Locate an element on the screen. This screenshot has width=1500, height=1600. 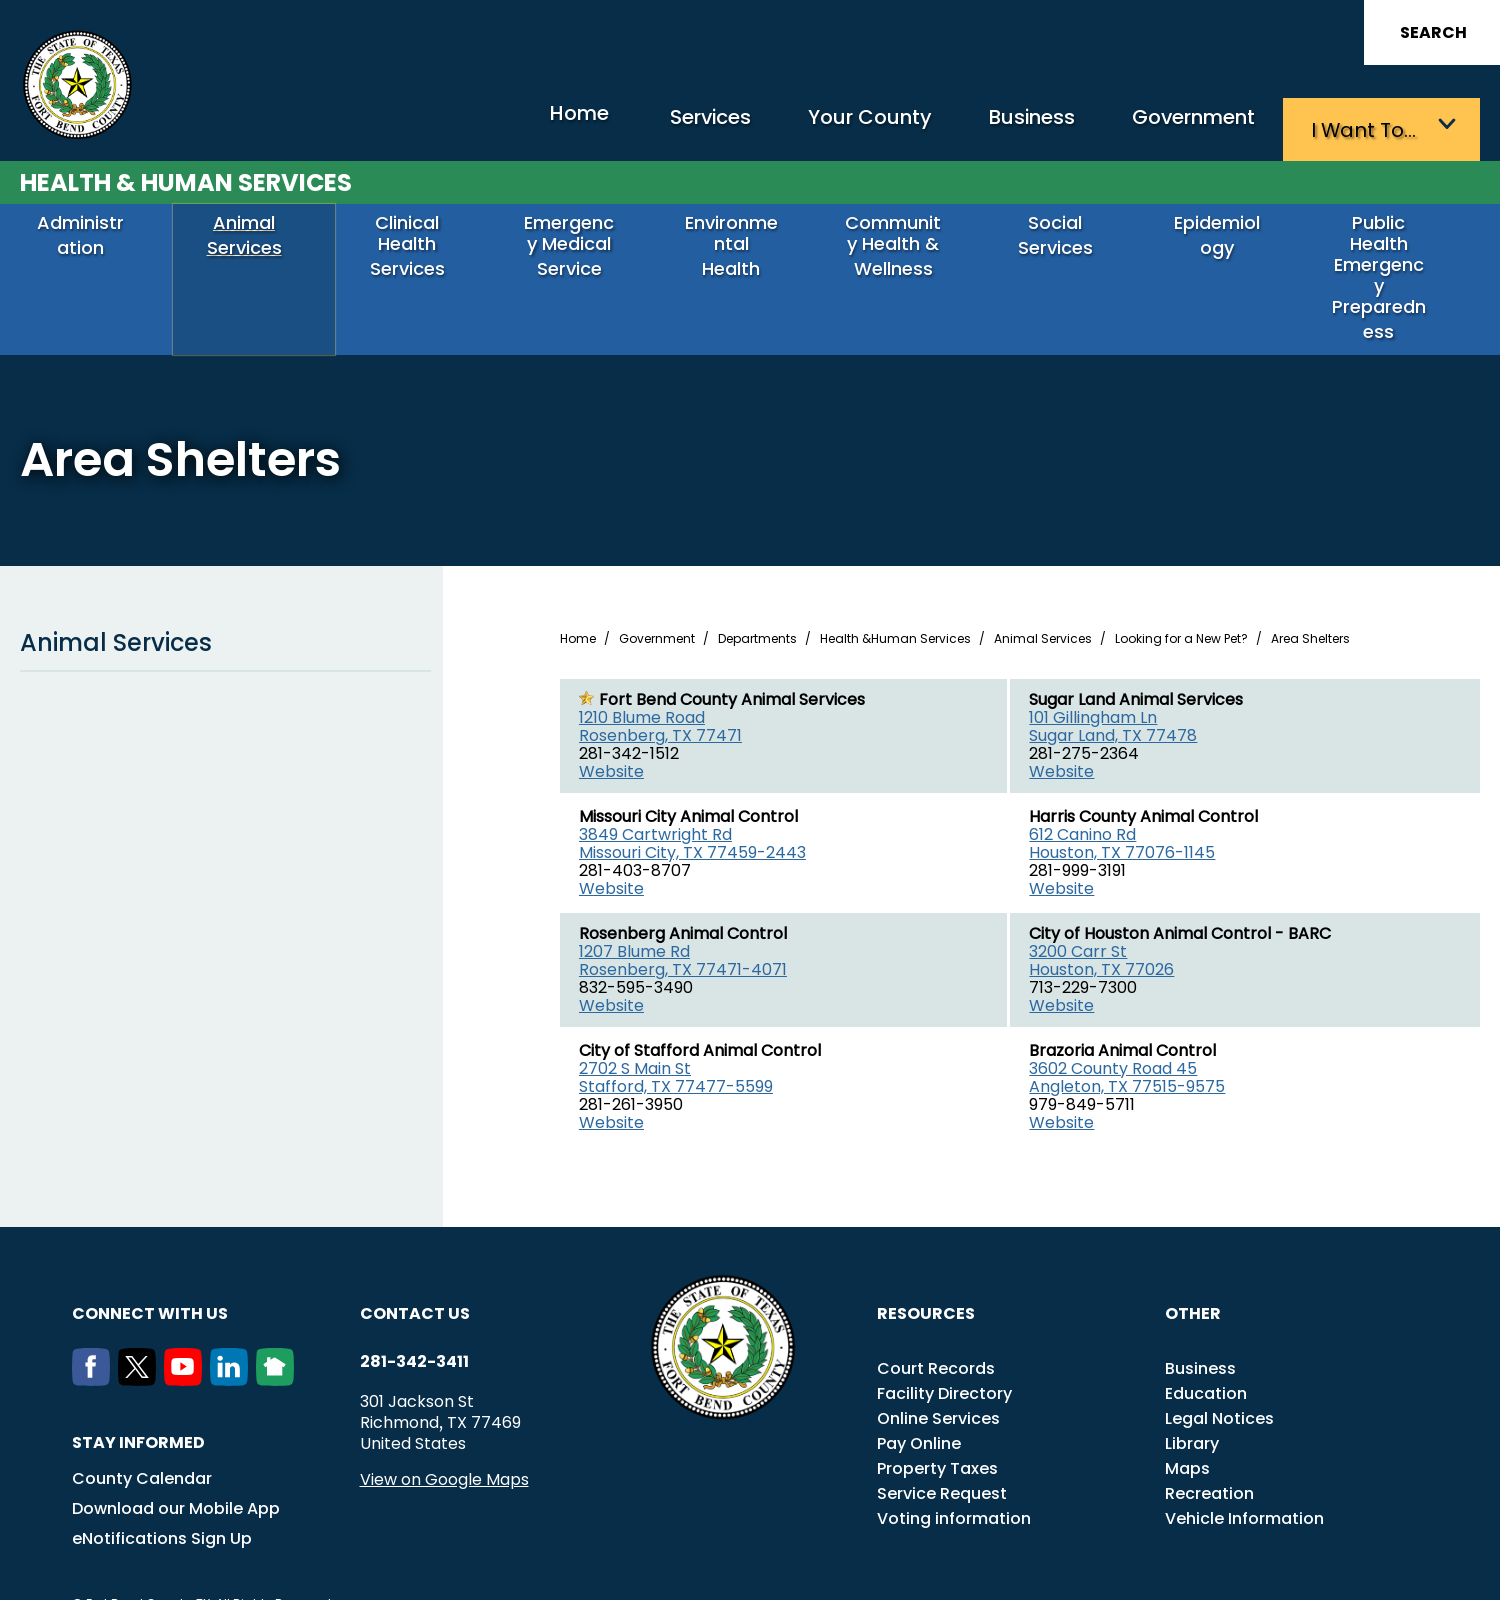
Services is located at coordinates (644, 125).